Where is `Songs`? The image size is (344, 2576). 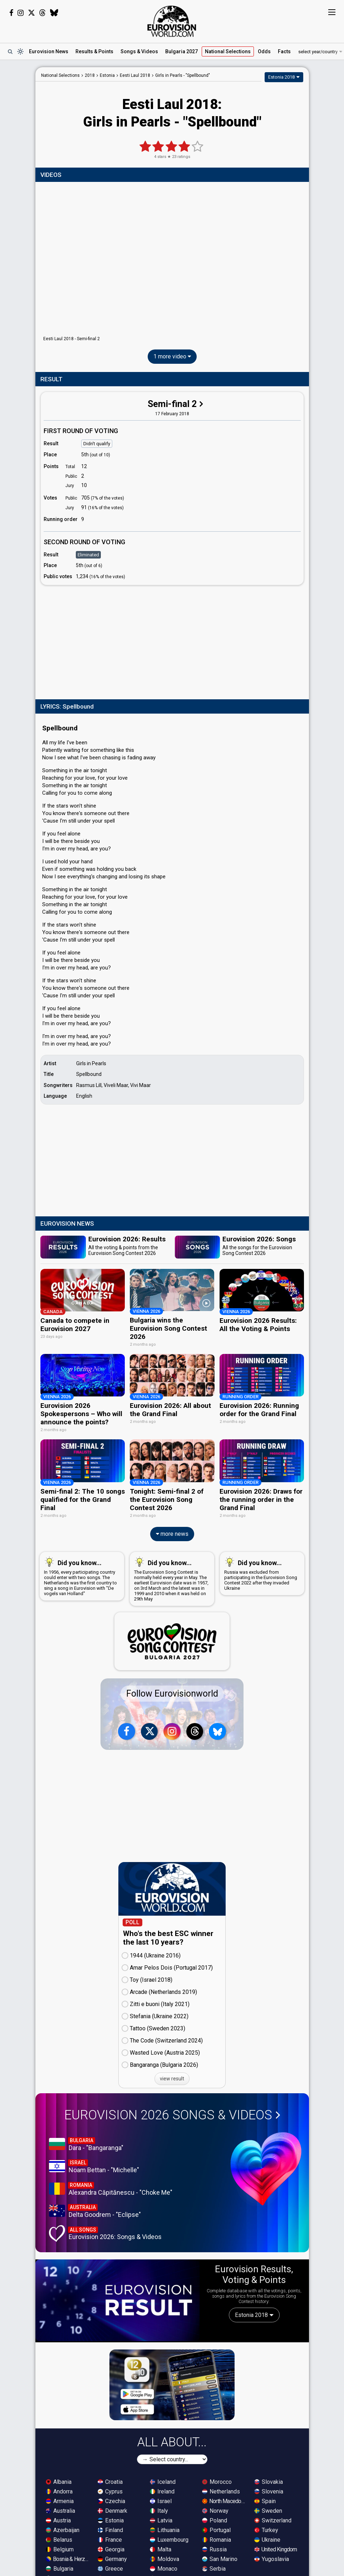 Songs is located at coordinates (139, 51).